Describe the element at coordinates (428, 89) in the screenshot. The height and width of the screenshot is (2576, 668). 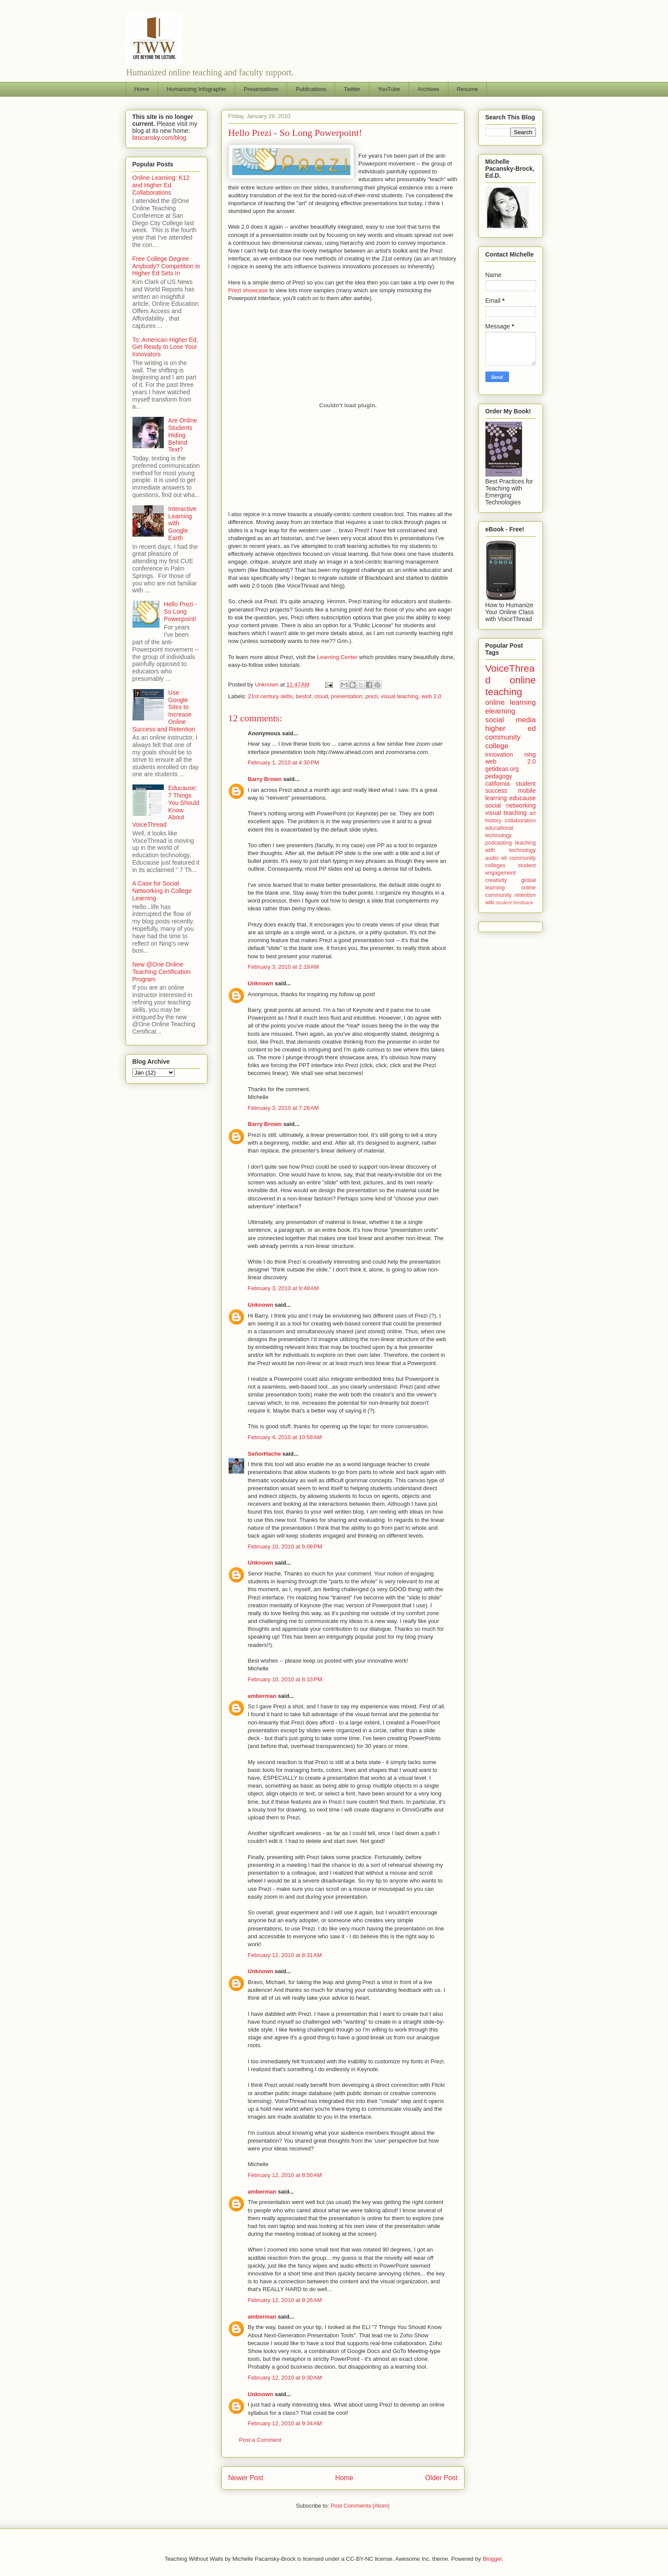
I see `Archives` at that location.